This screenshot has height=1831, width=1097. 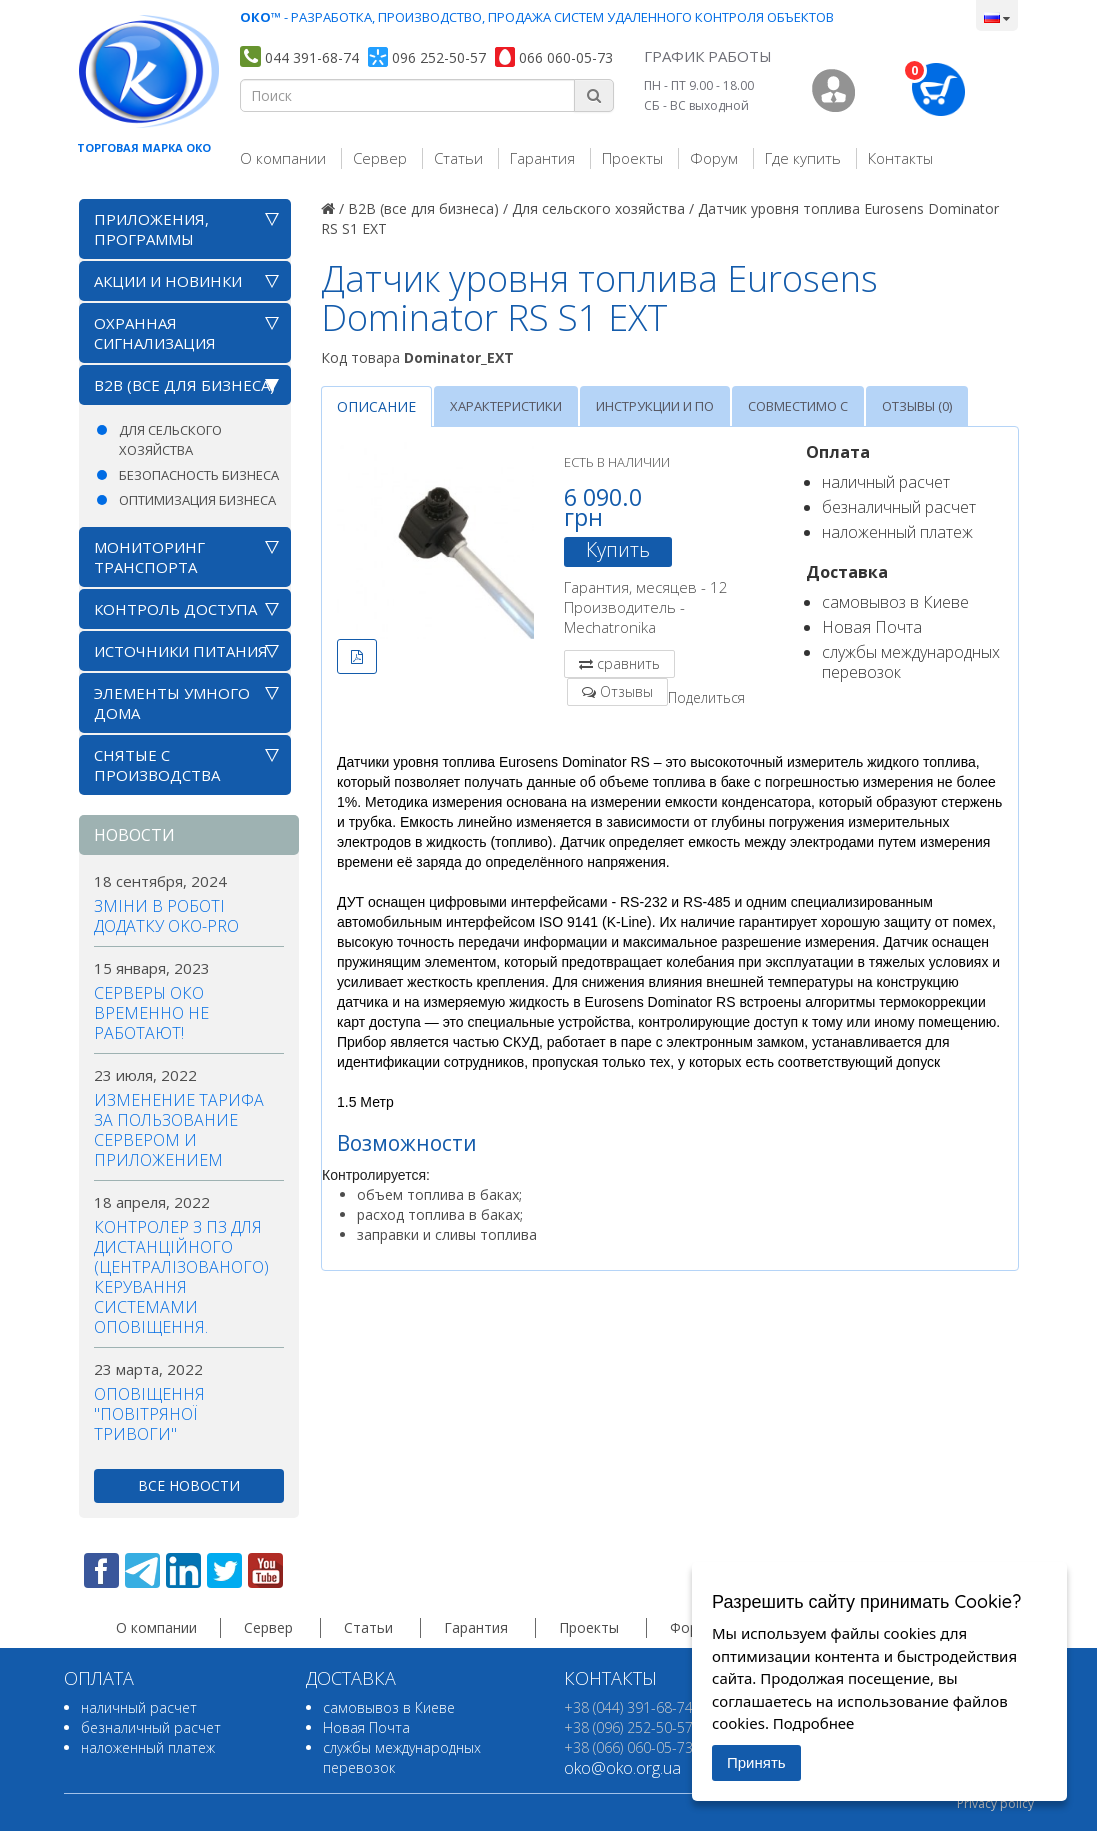 I want to click on сравнить, so click(x=628, y=663).